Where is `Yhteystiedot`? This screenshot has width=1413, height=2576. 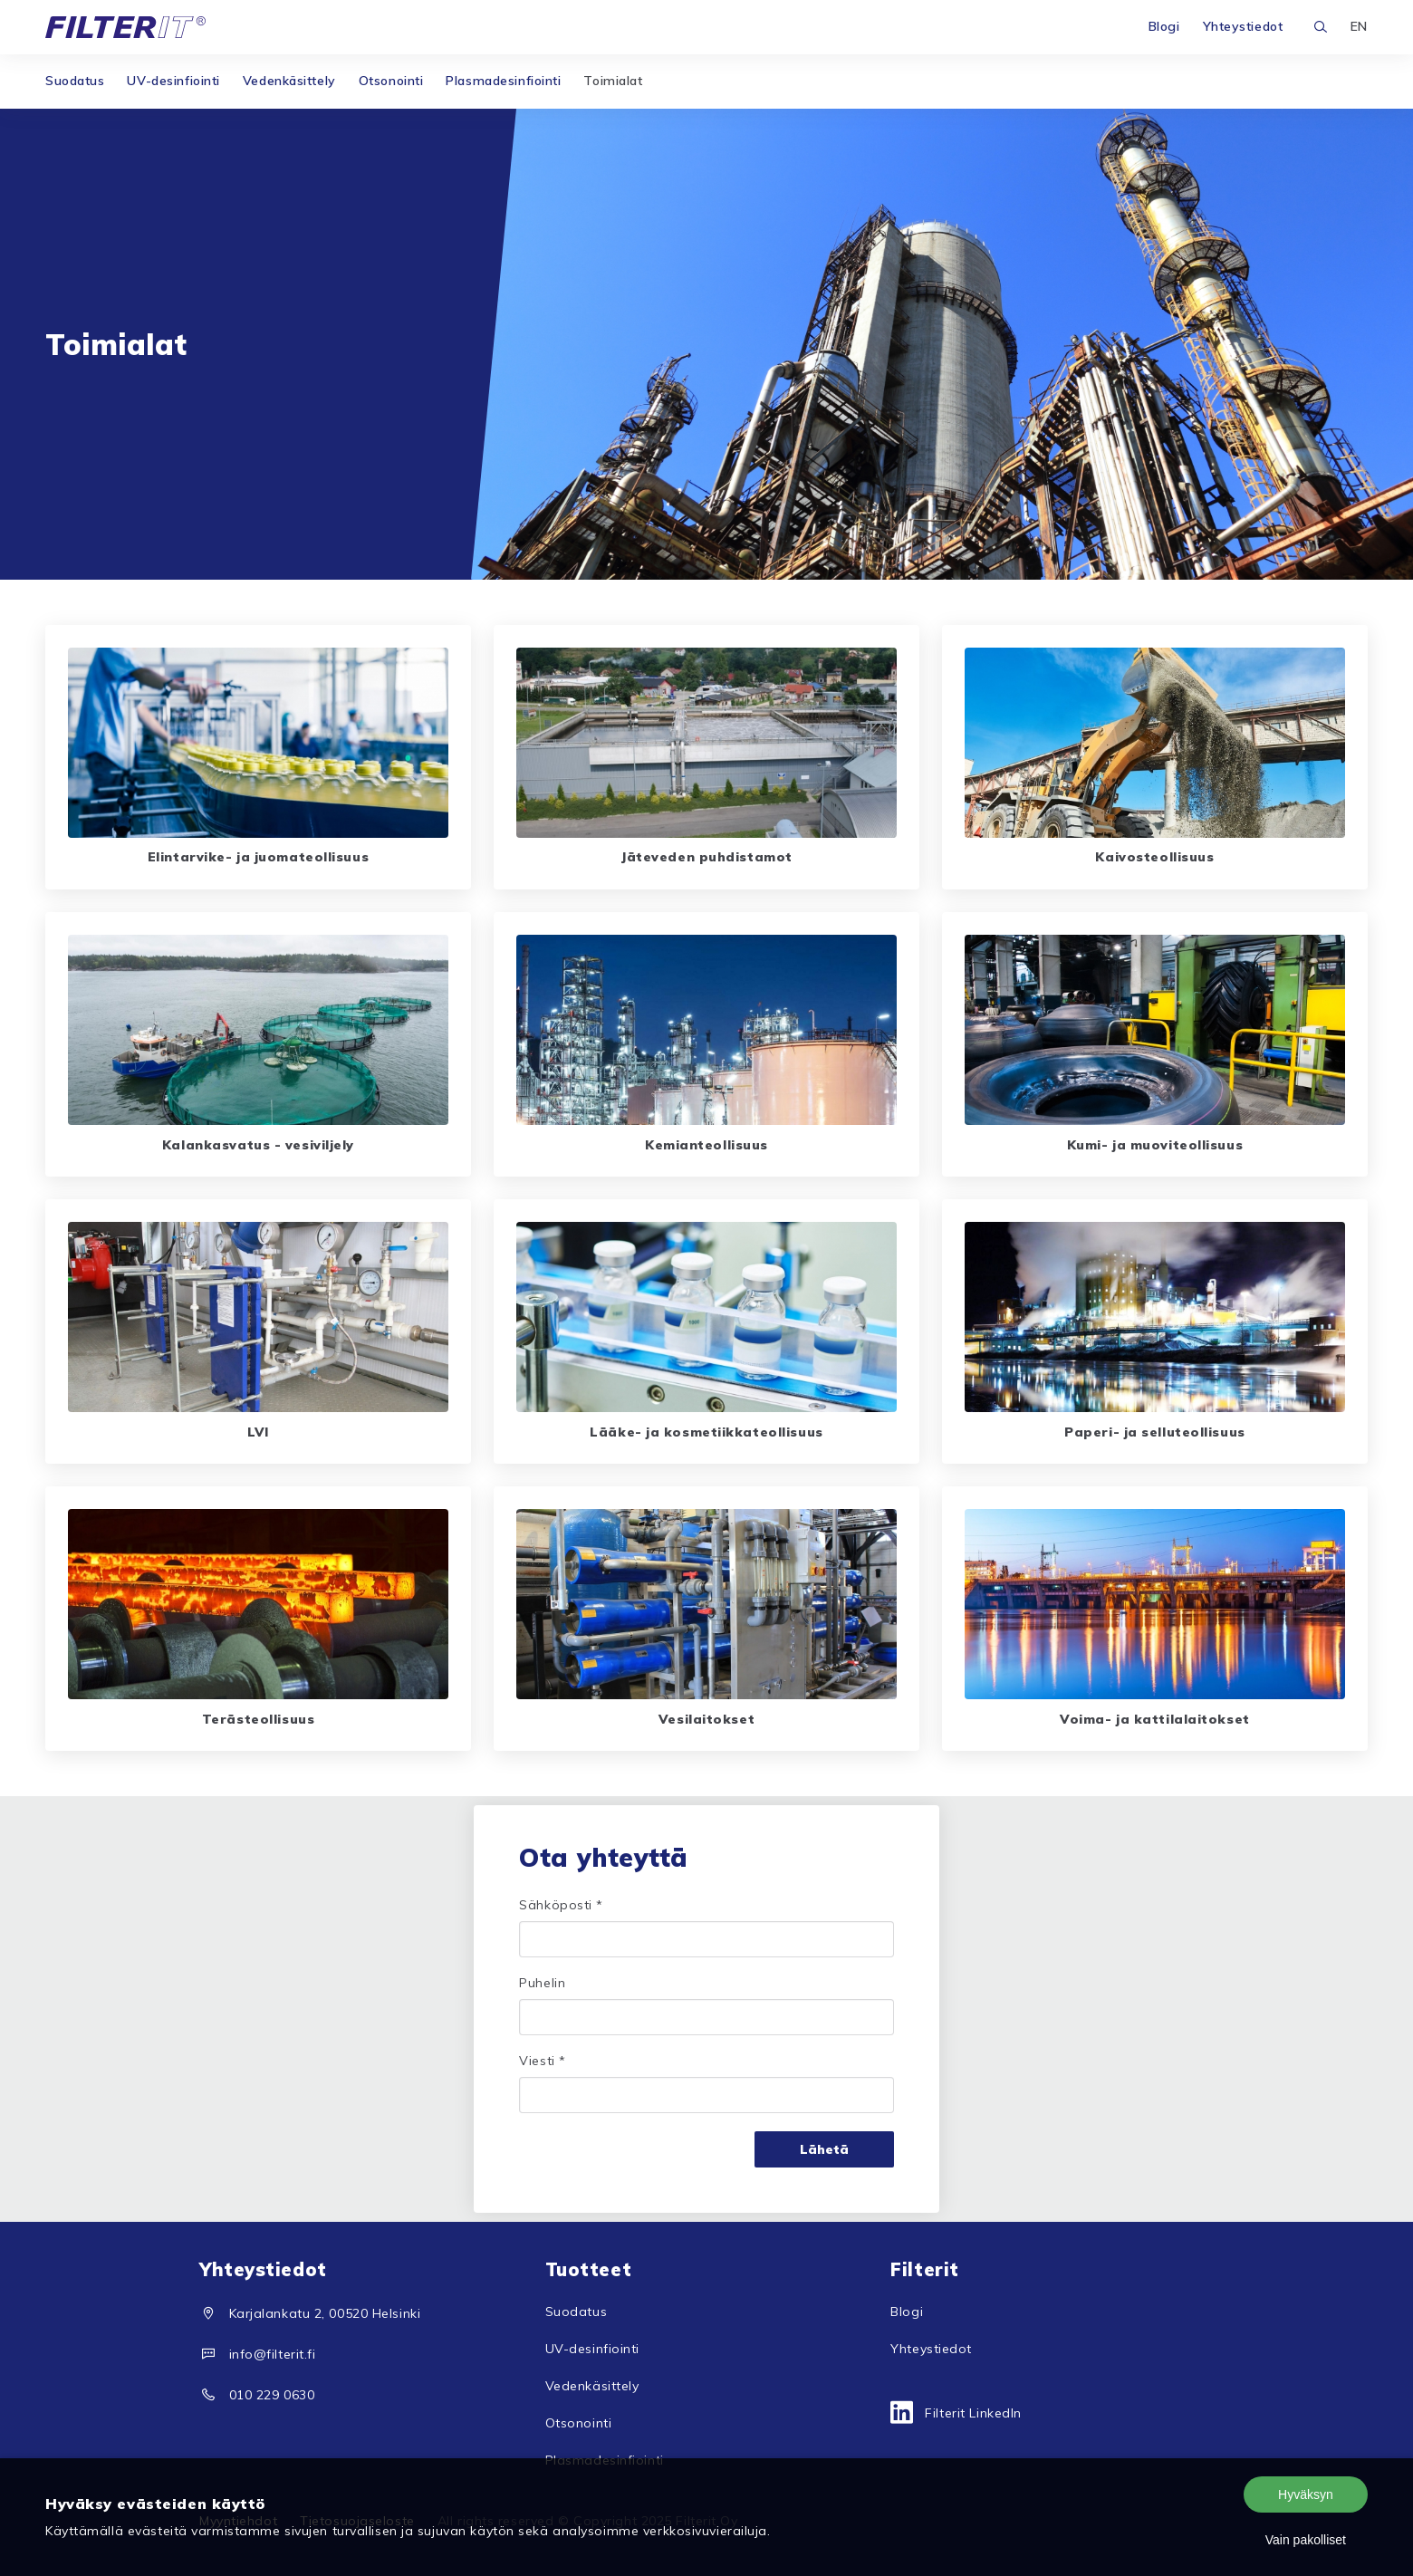
Yhteystiedot is located at coordinates (1243, 26).